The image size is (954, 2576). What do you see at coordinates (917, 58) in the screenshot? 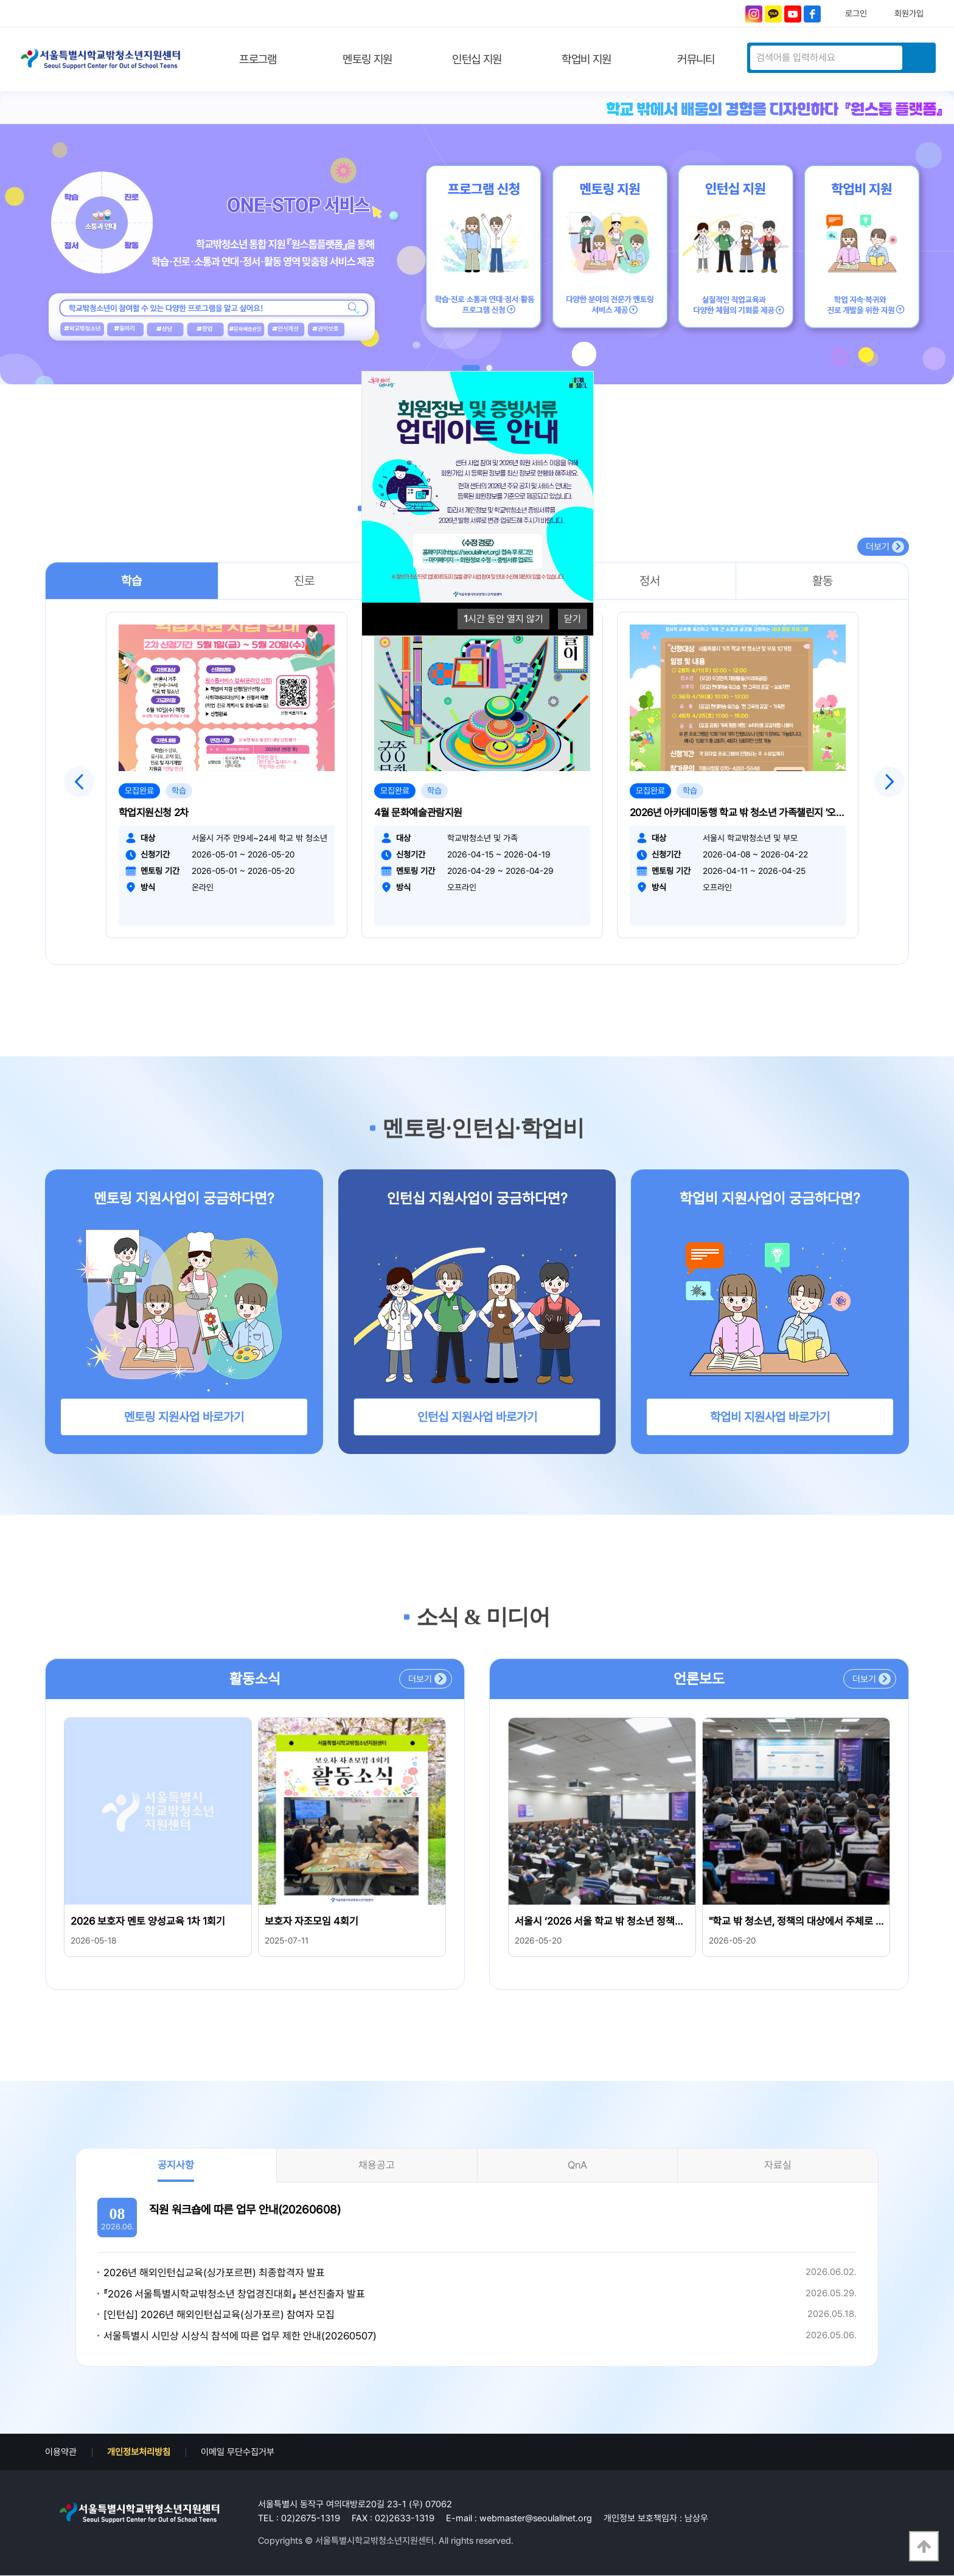
I see `검색` at bounding box center [917, 58].